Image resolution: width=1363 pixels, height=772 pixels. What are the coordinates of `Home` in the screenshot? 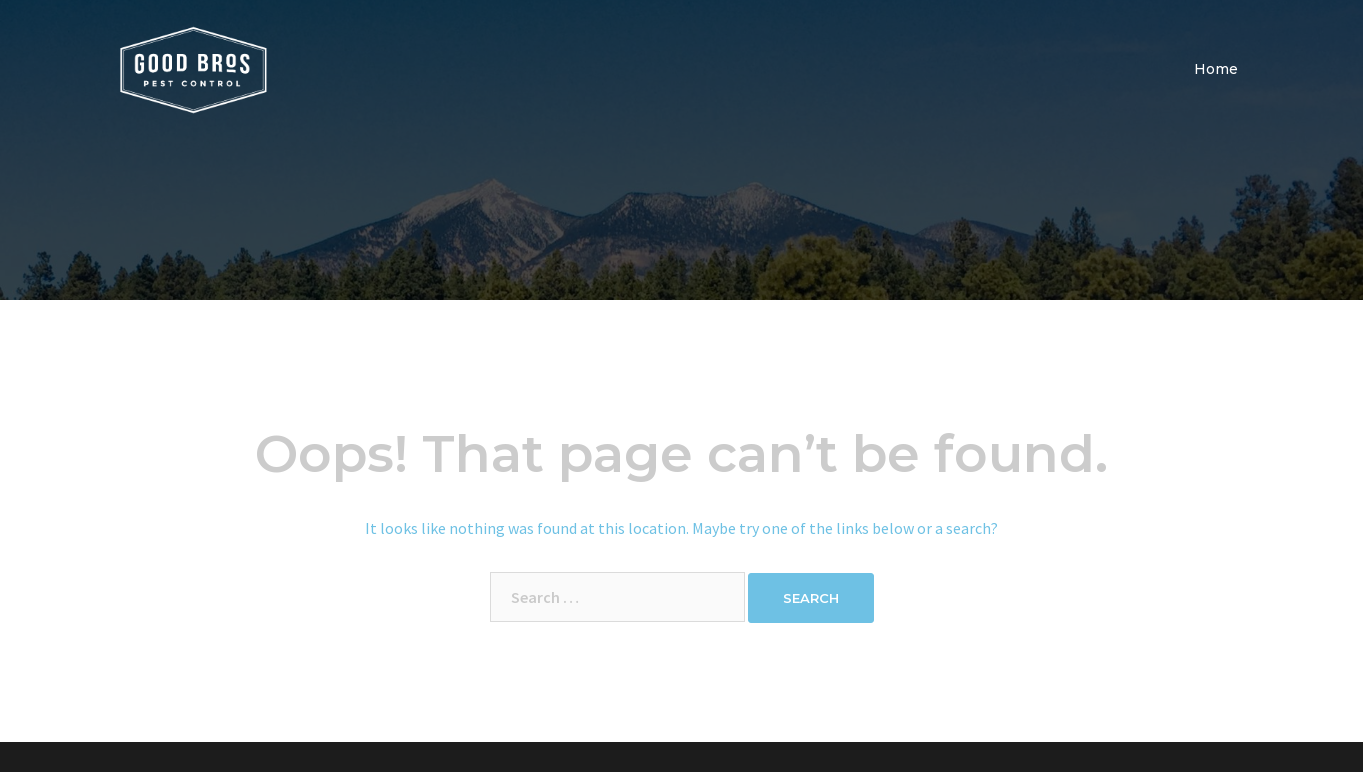 It's located at (1216, 69).